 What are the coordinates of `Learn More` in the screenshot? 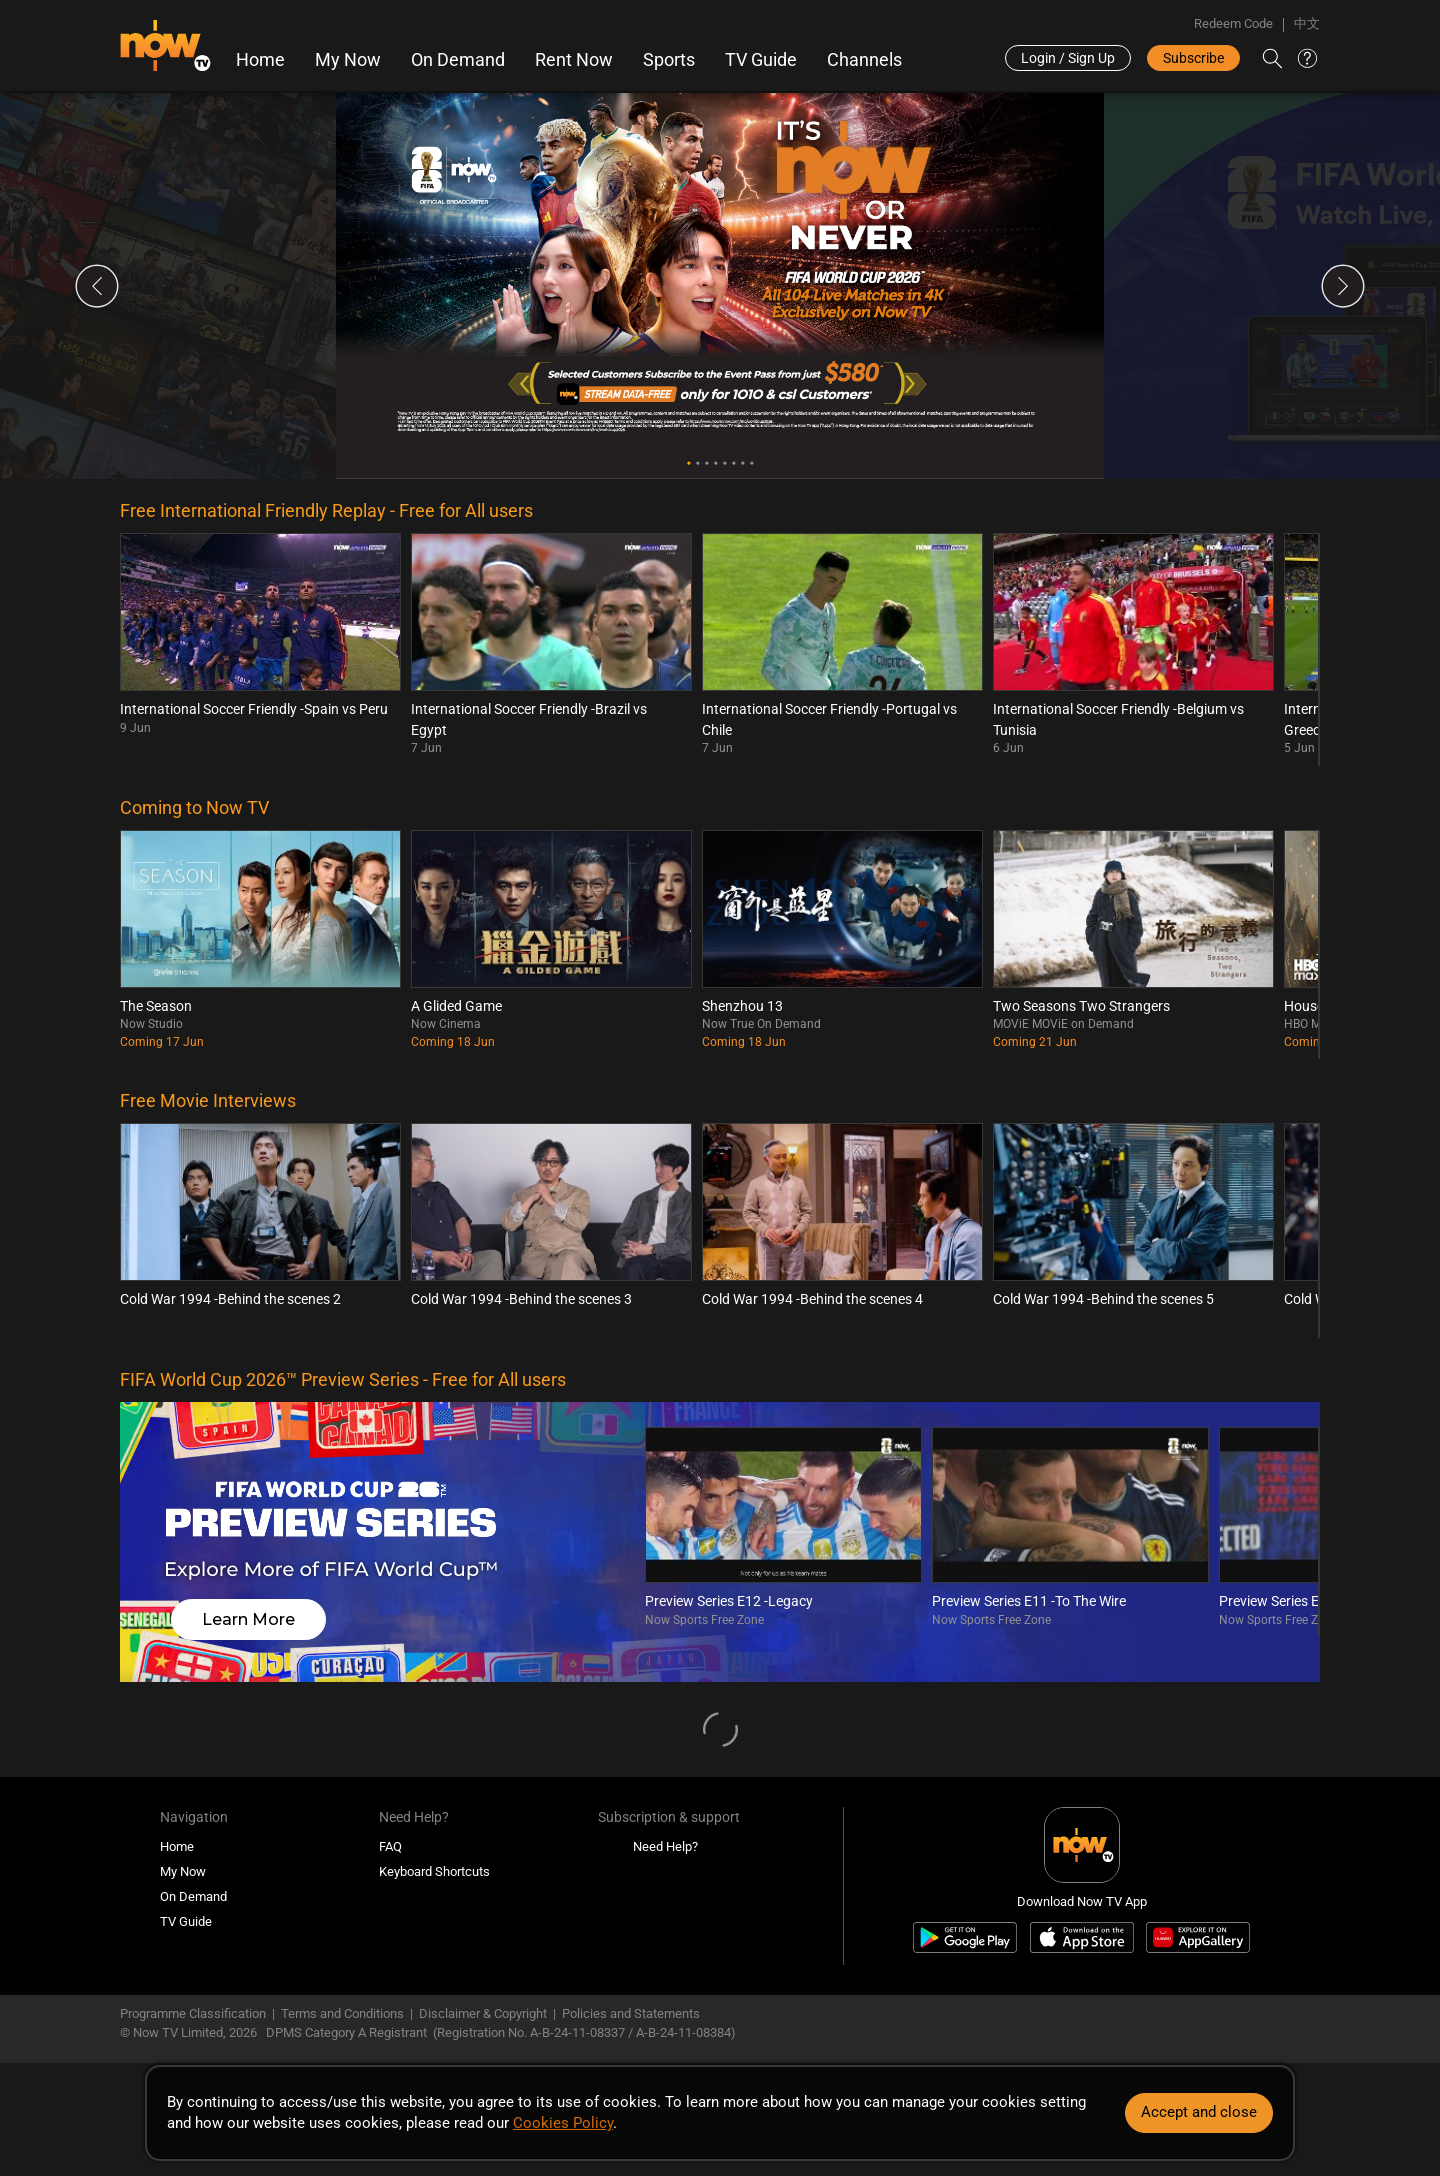 It's located at (248, 1619).